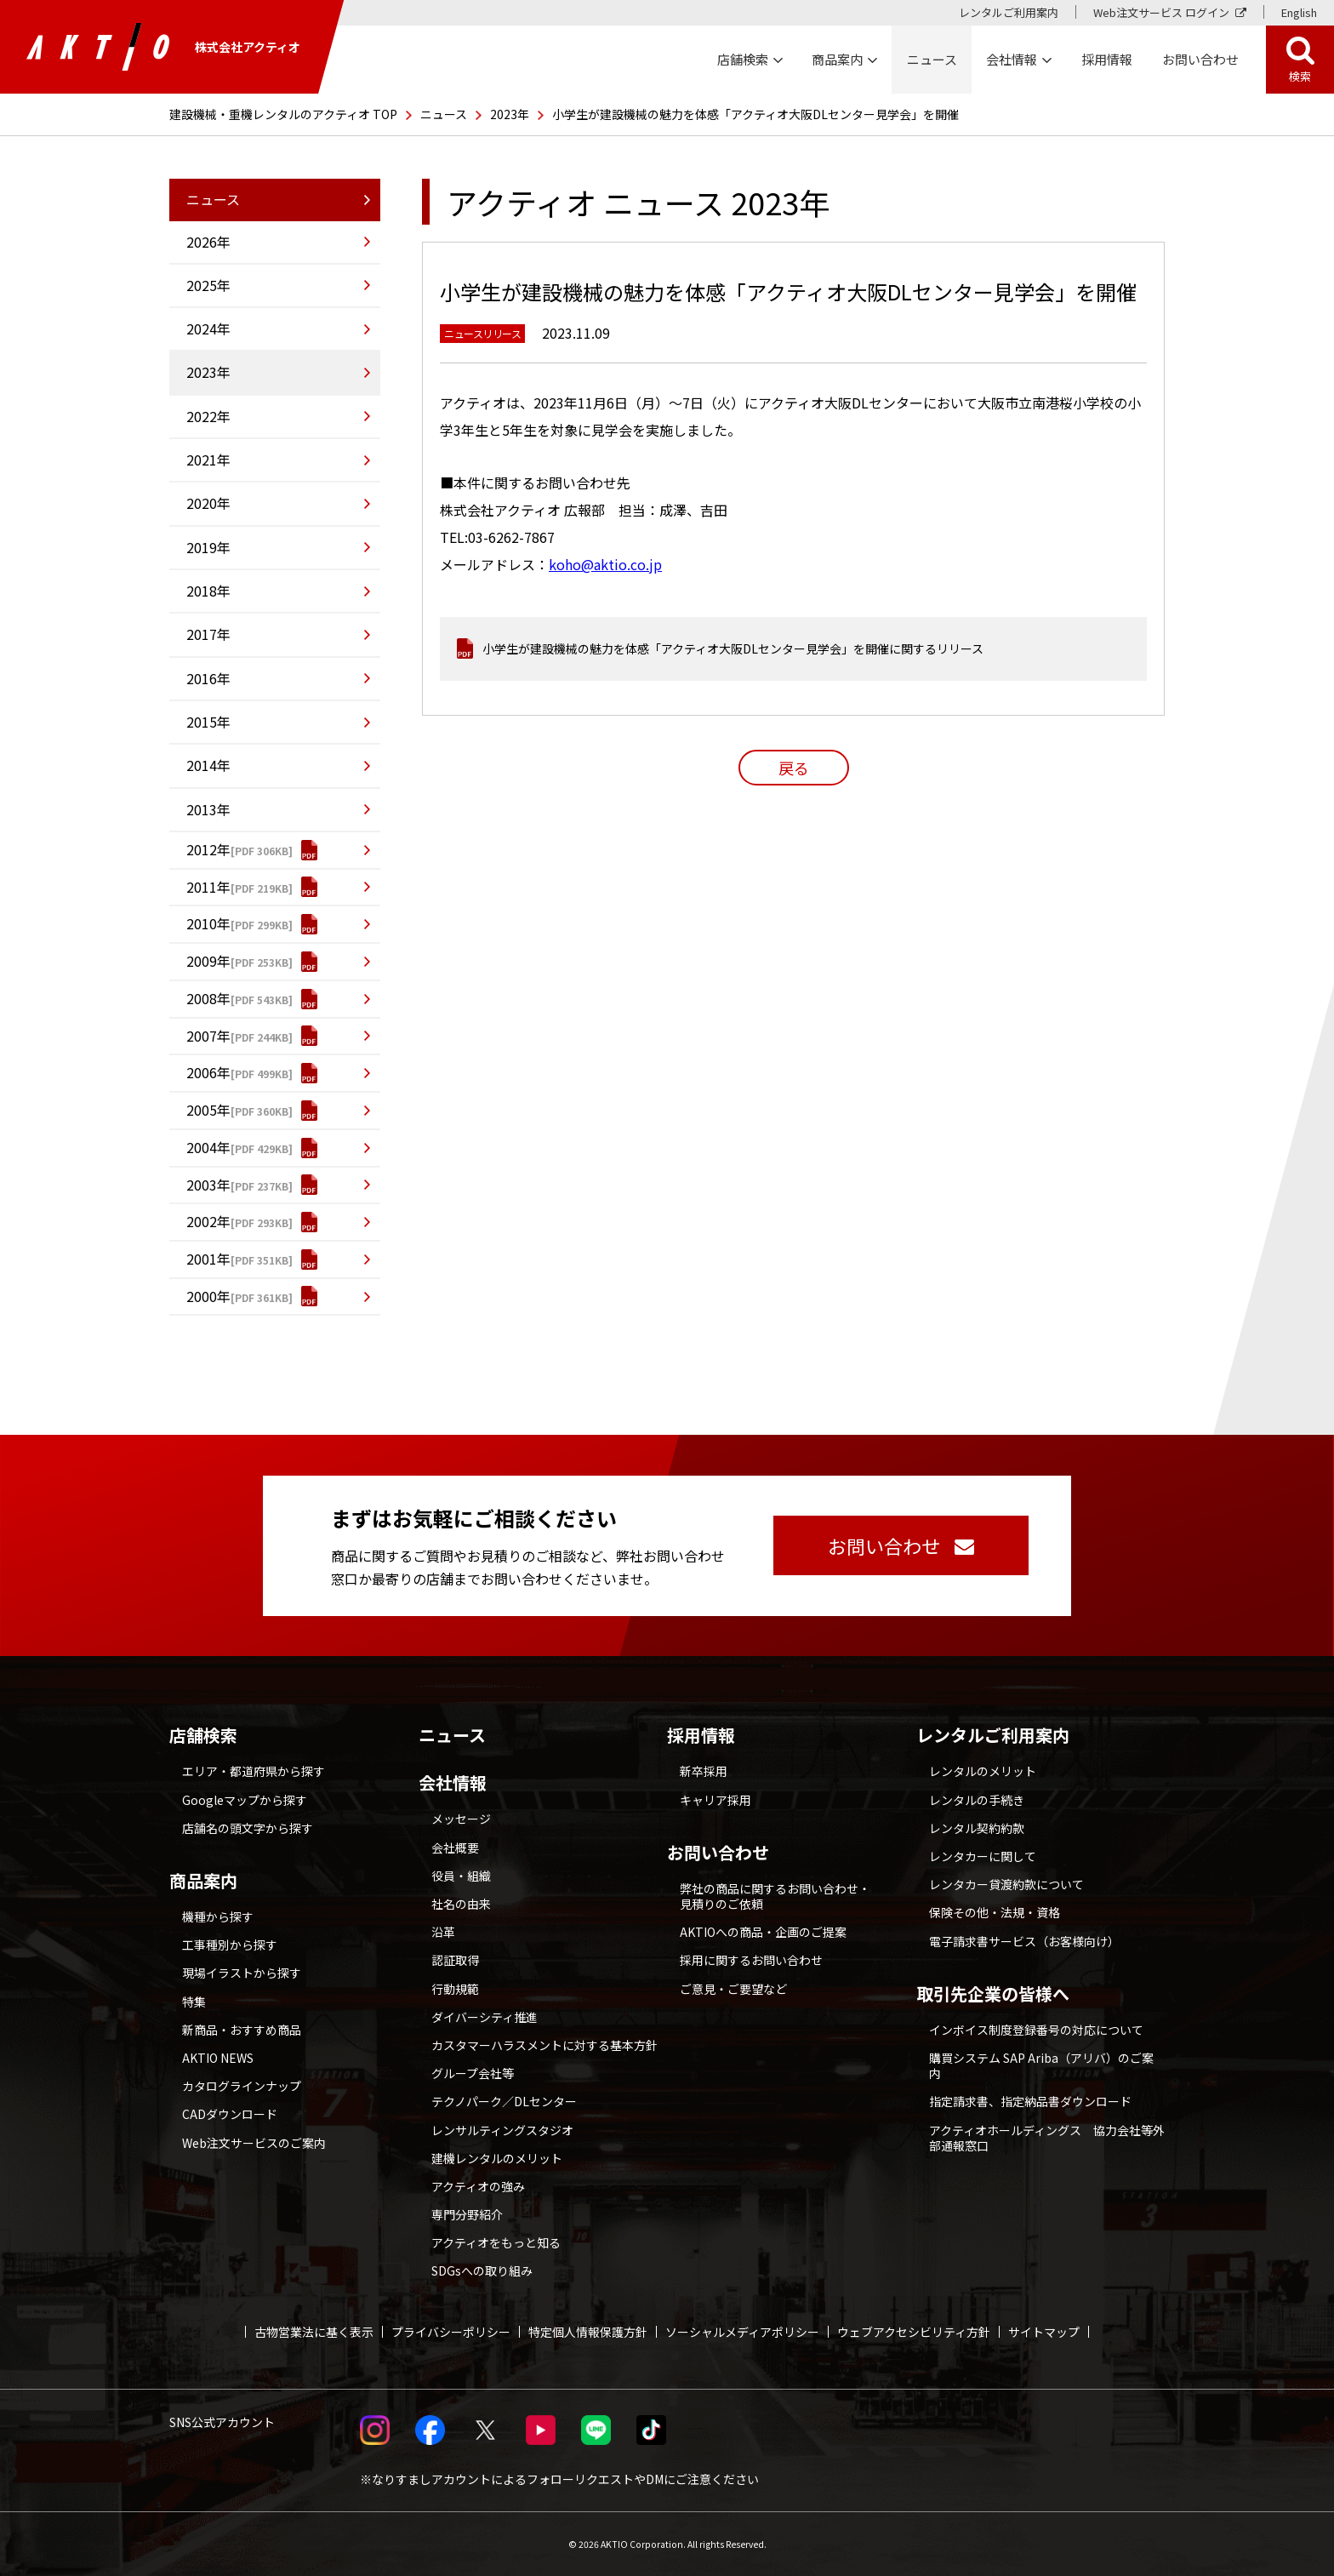 The width and height of the screenshot is (1334, 2576). Describe the element at coordinates (208, 849) in the screenshot. I see `2012年` at that location.